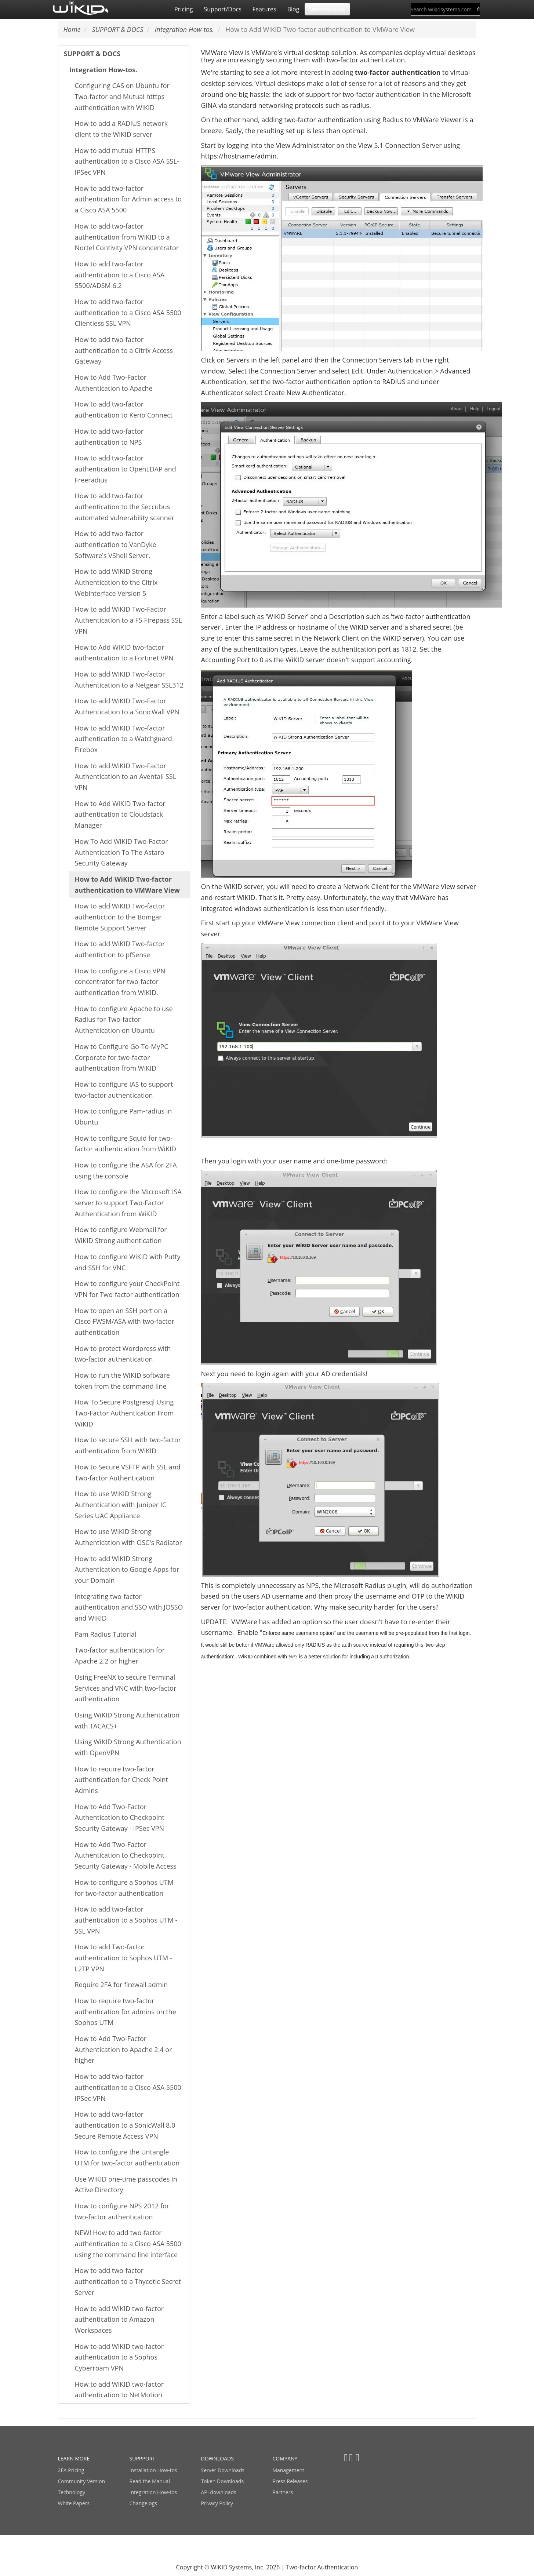 The height and width of the screenshot is (2576, 534). What do you see at coordinates (121, 1984) in the screenshot?
I see `Require 2FA for firewall admin` at bounding box center [121, 1984].